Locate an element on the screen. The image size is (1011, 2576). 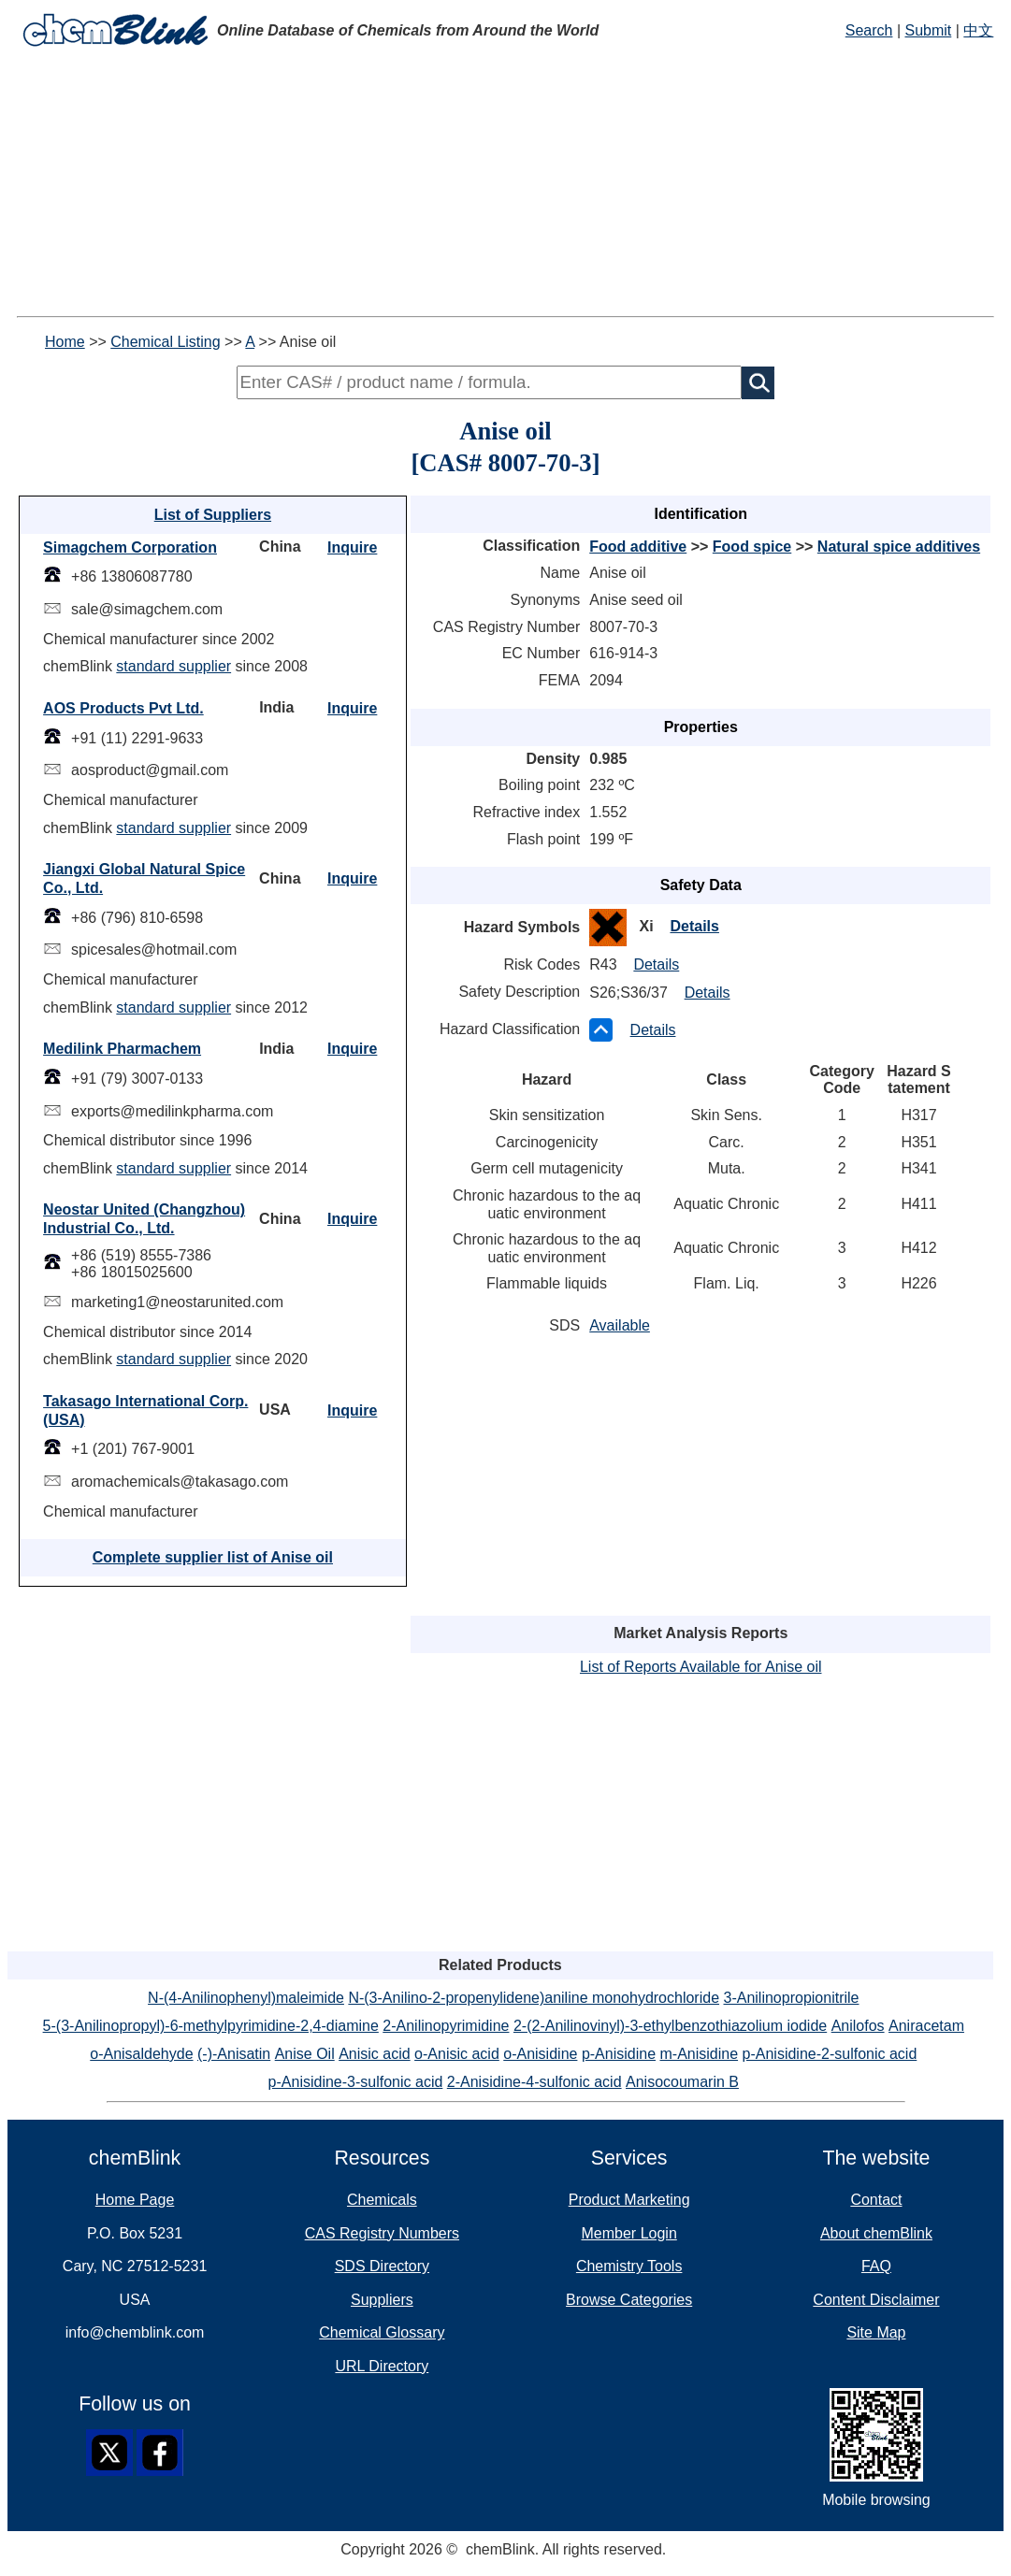
URL Directory is located at coordinates (381, 2366).